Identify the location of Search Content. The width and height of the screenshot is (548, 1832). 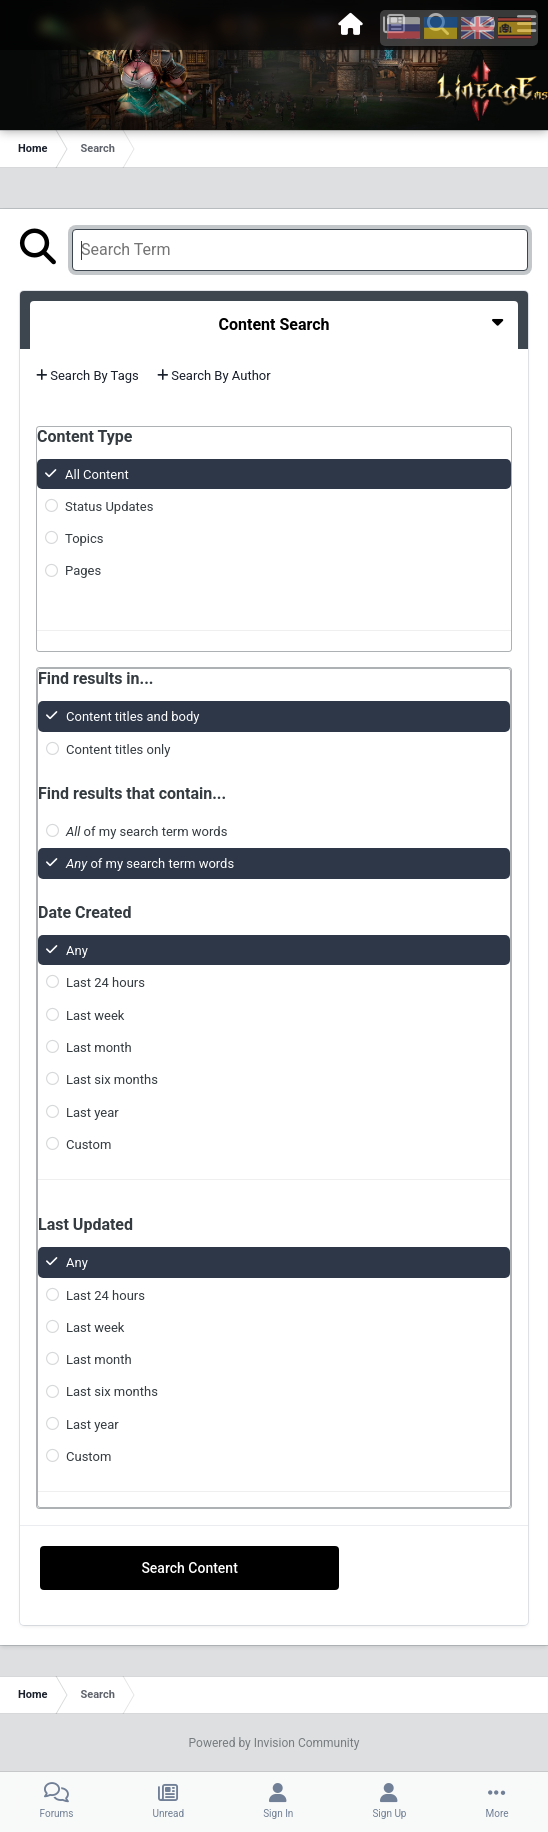
(189, 1568).